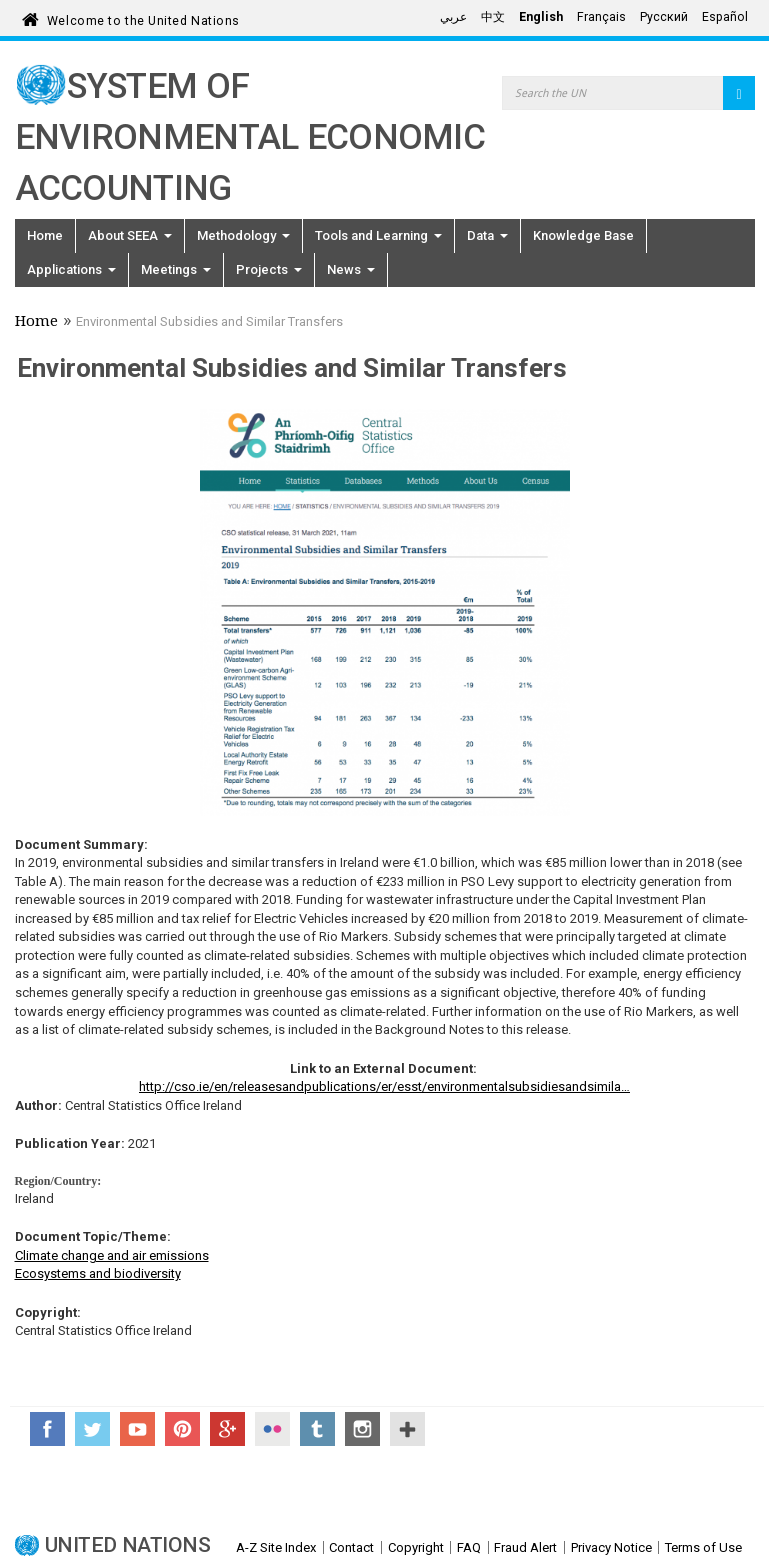  What do you see at coordinates (243, 235) in the screenshot?
I see `Methodology` at bounding box center [243, 235].